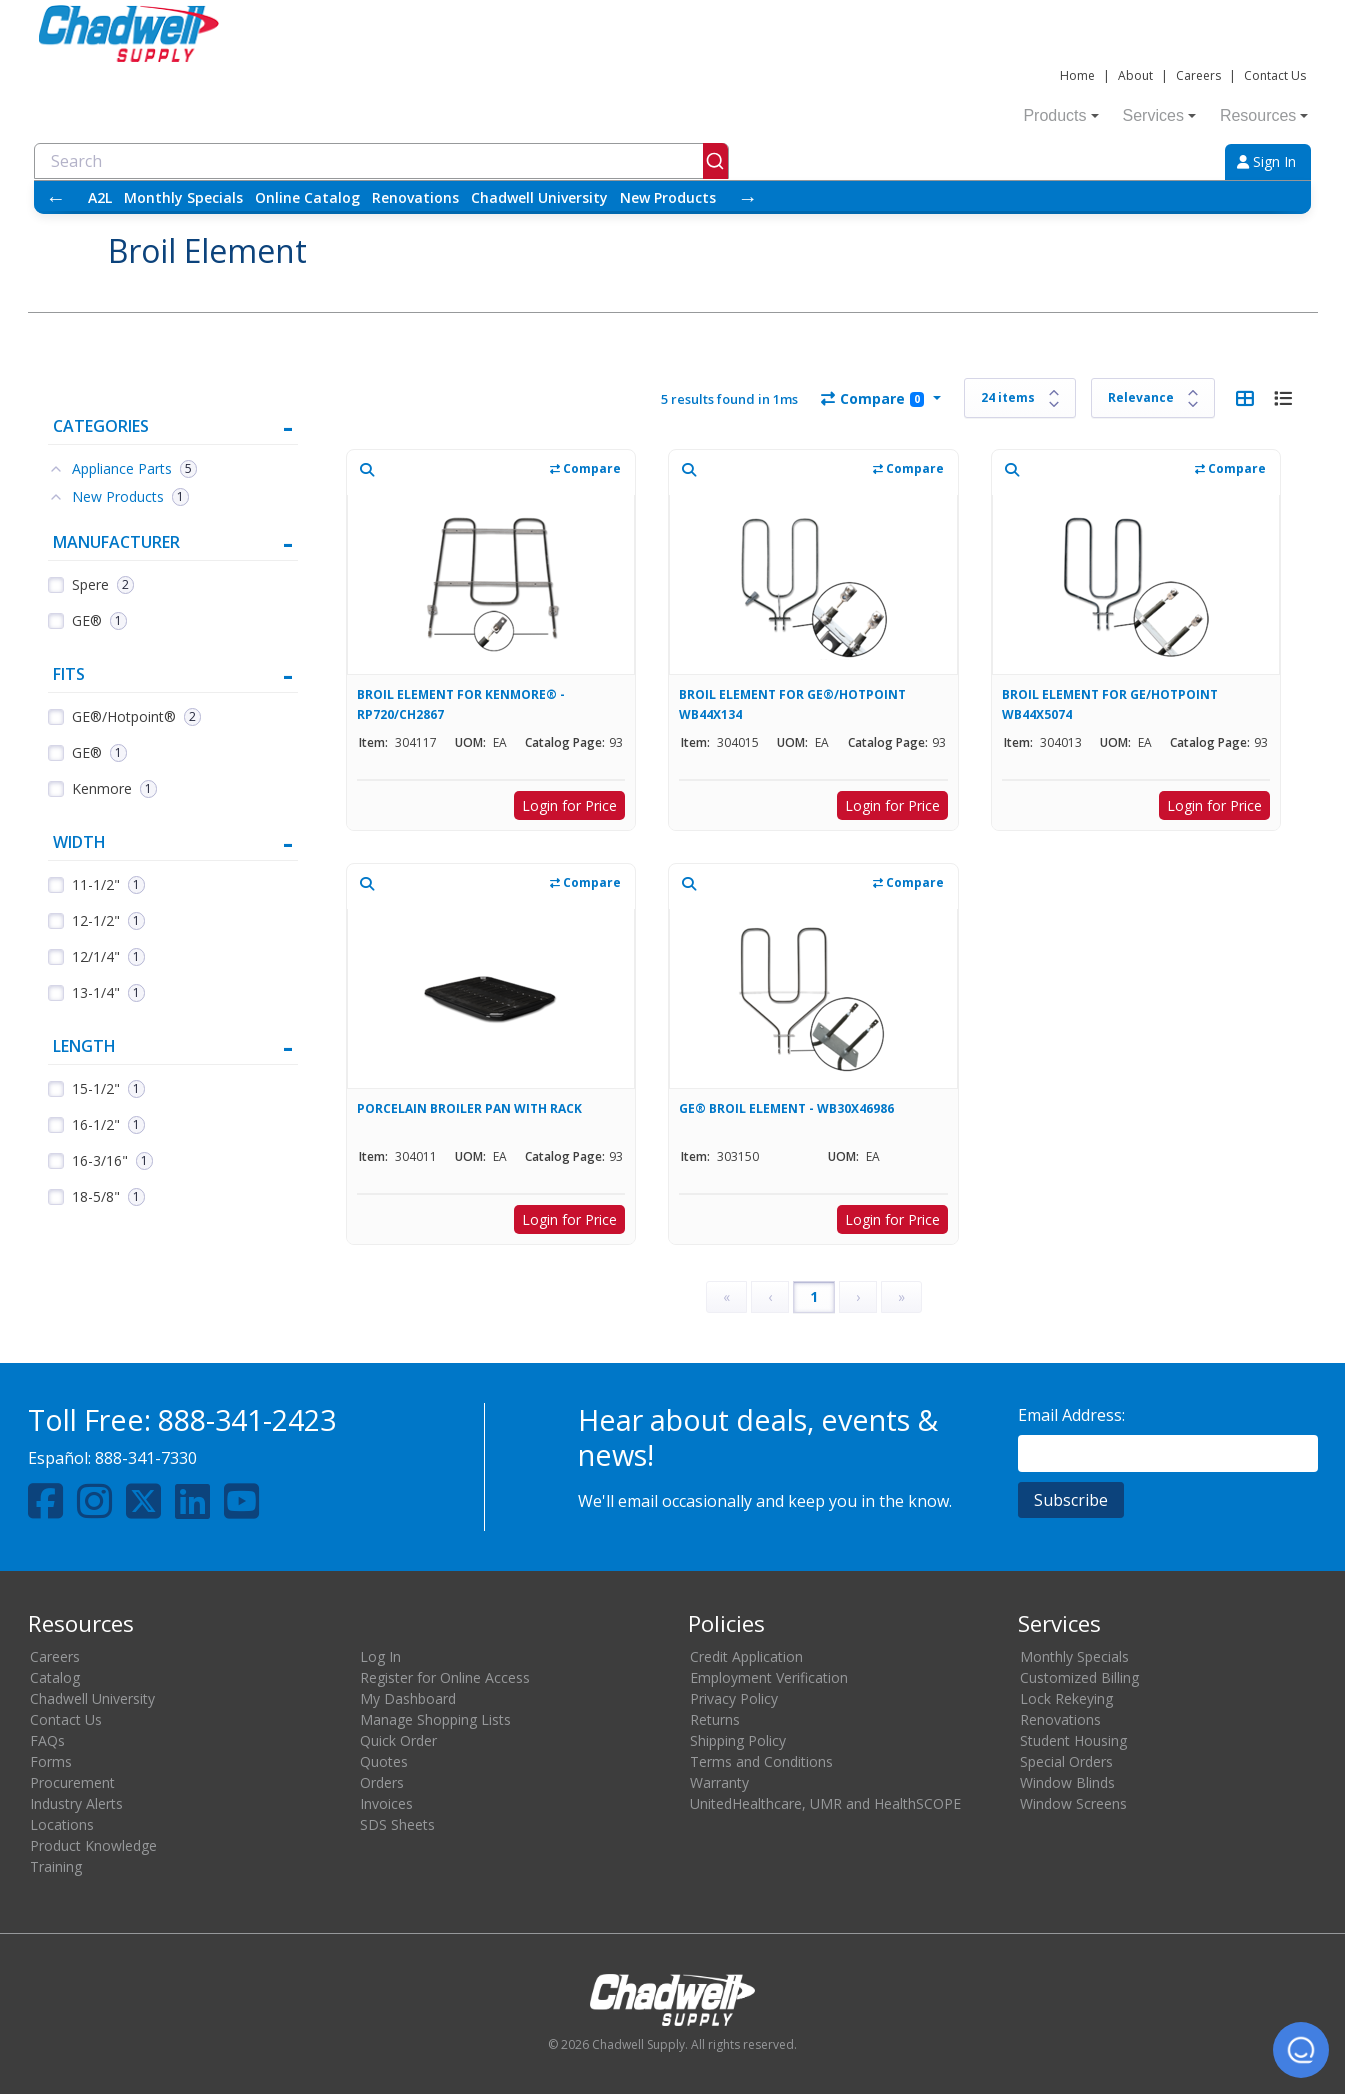  What do you see at coordinates (1071, 1415) in the screenshot?
I see `Email Address:` at bounding box center [1071, 1415].